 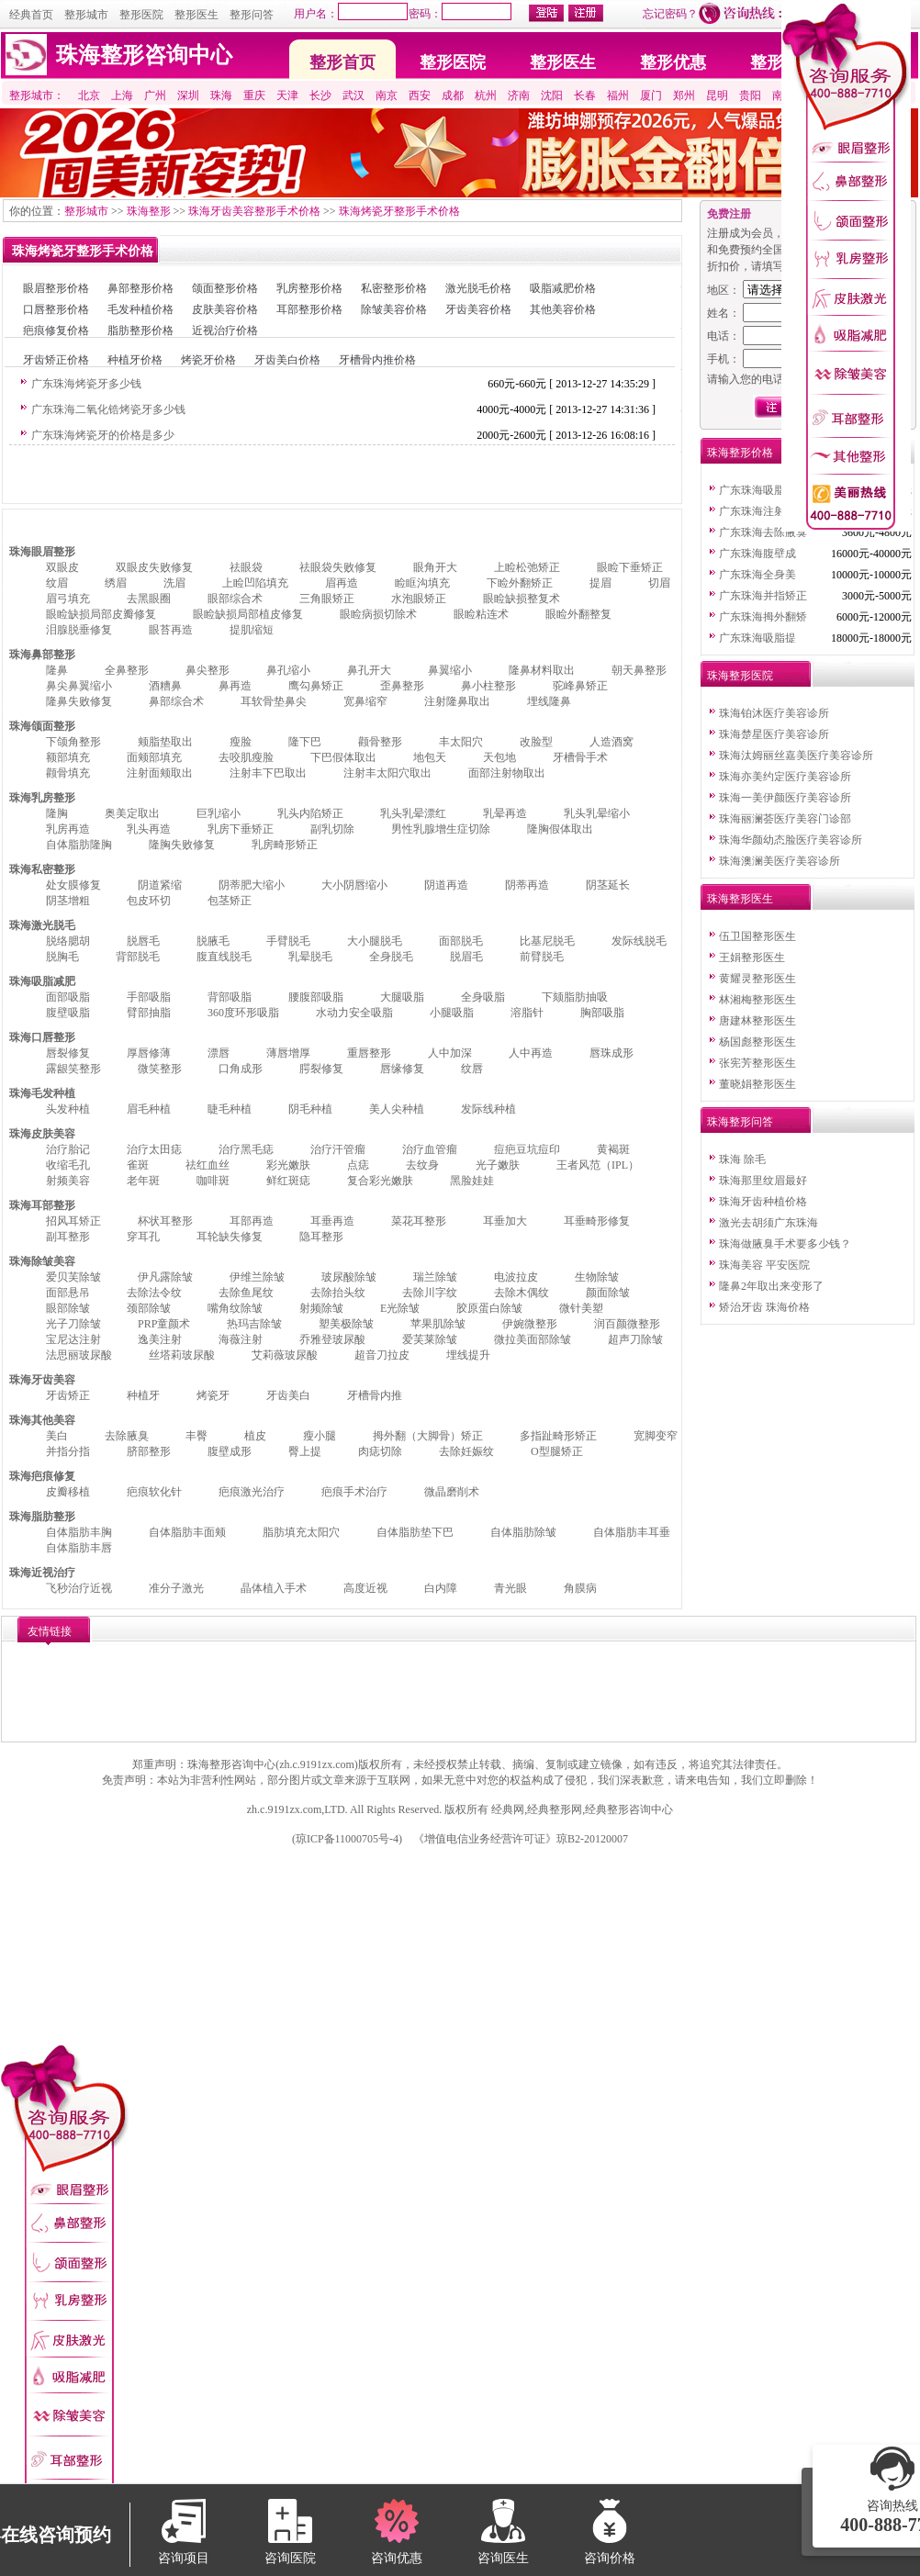 What do you see at coordinates (301, 1532) in the screenshot?
I see `脂肪填充太阳穴` at bounding box center [301, 1532].